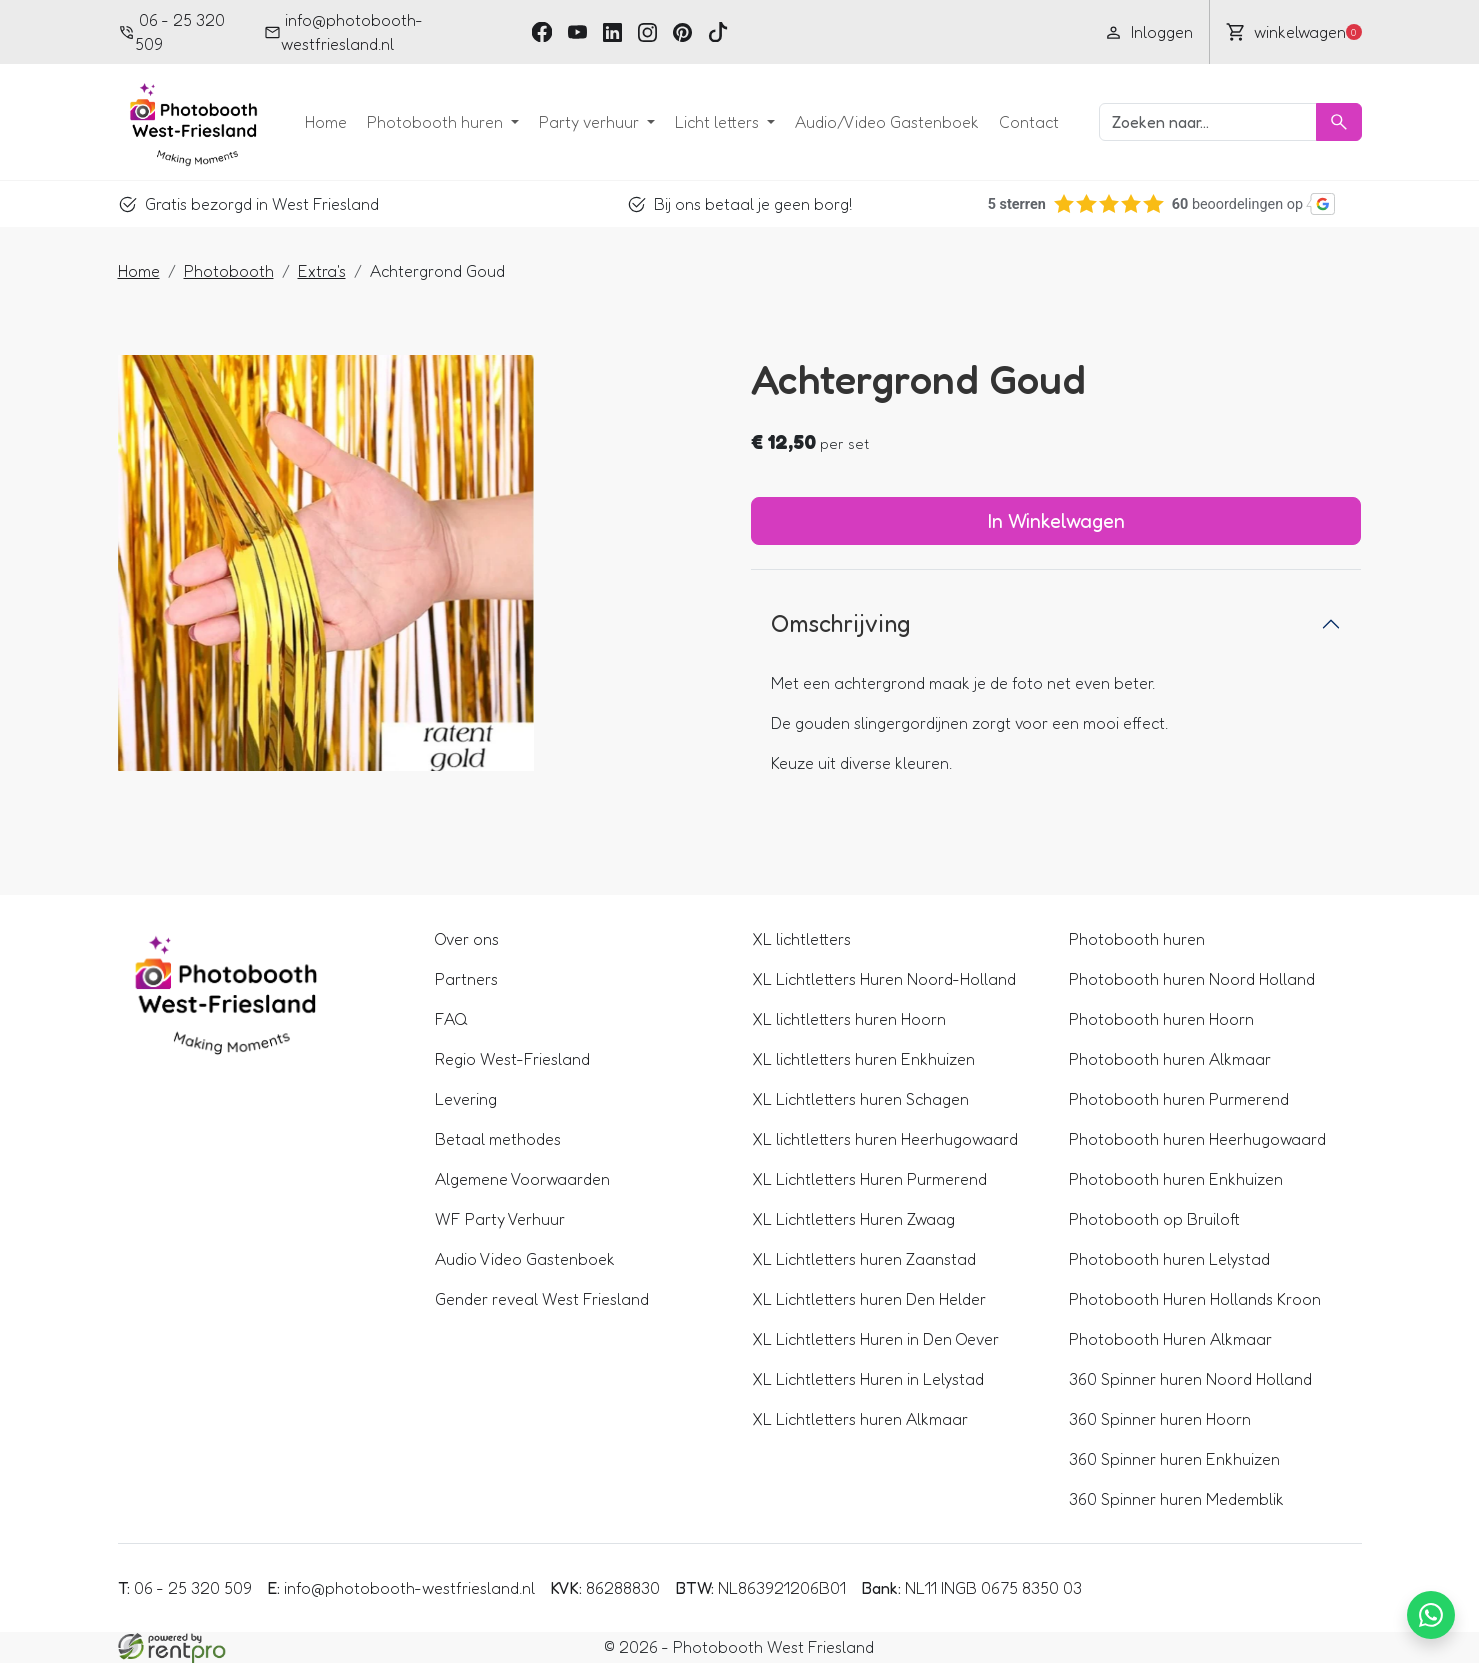 This screenshot has width=1479, height=1663. Describe the element at coordinates (860, 1419) in the screenshot. I see `XL Lichtletters huren Alkmaar` at that location.